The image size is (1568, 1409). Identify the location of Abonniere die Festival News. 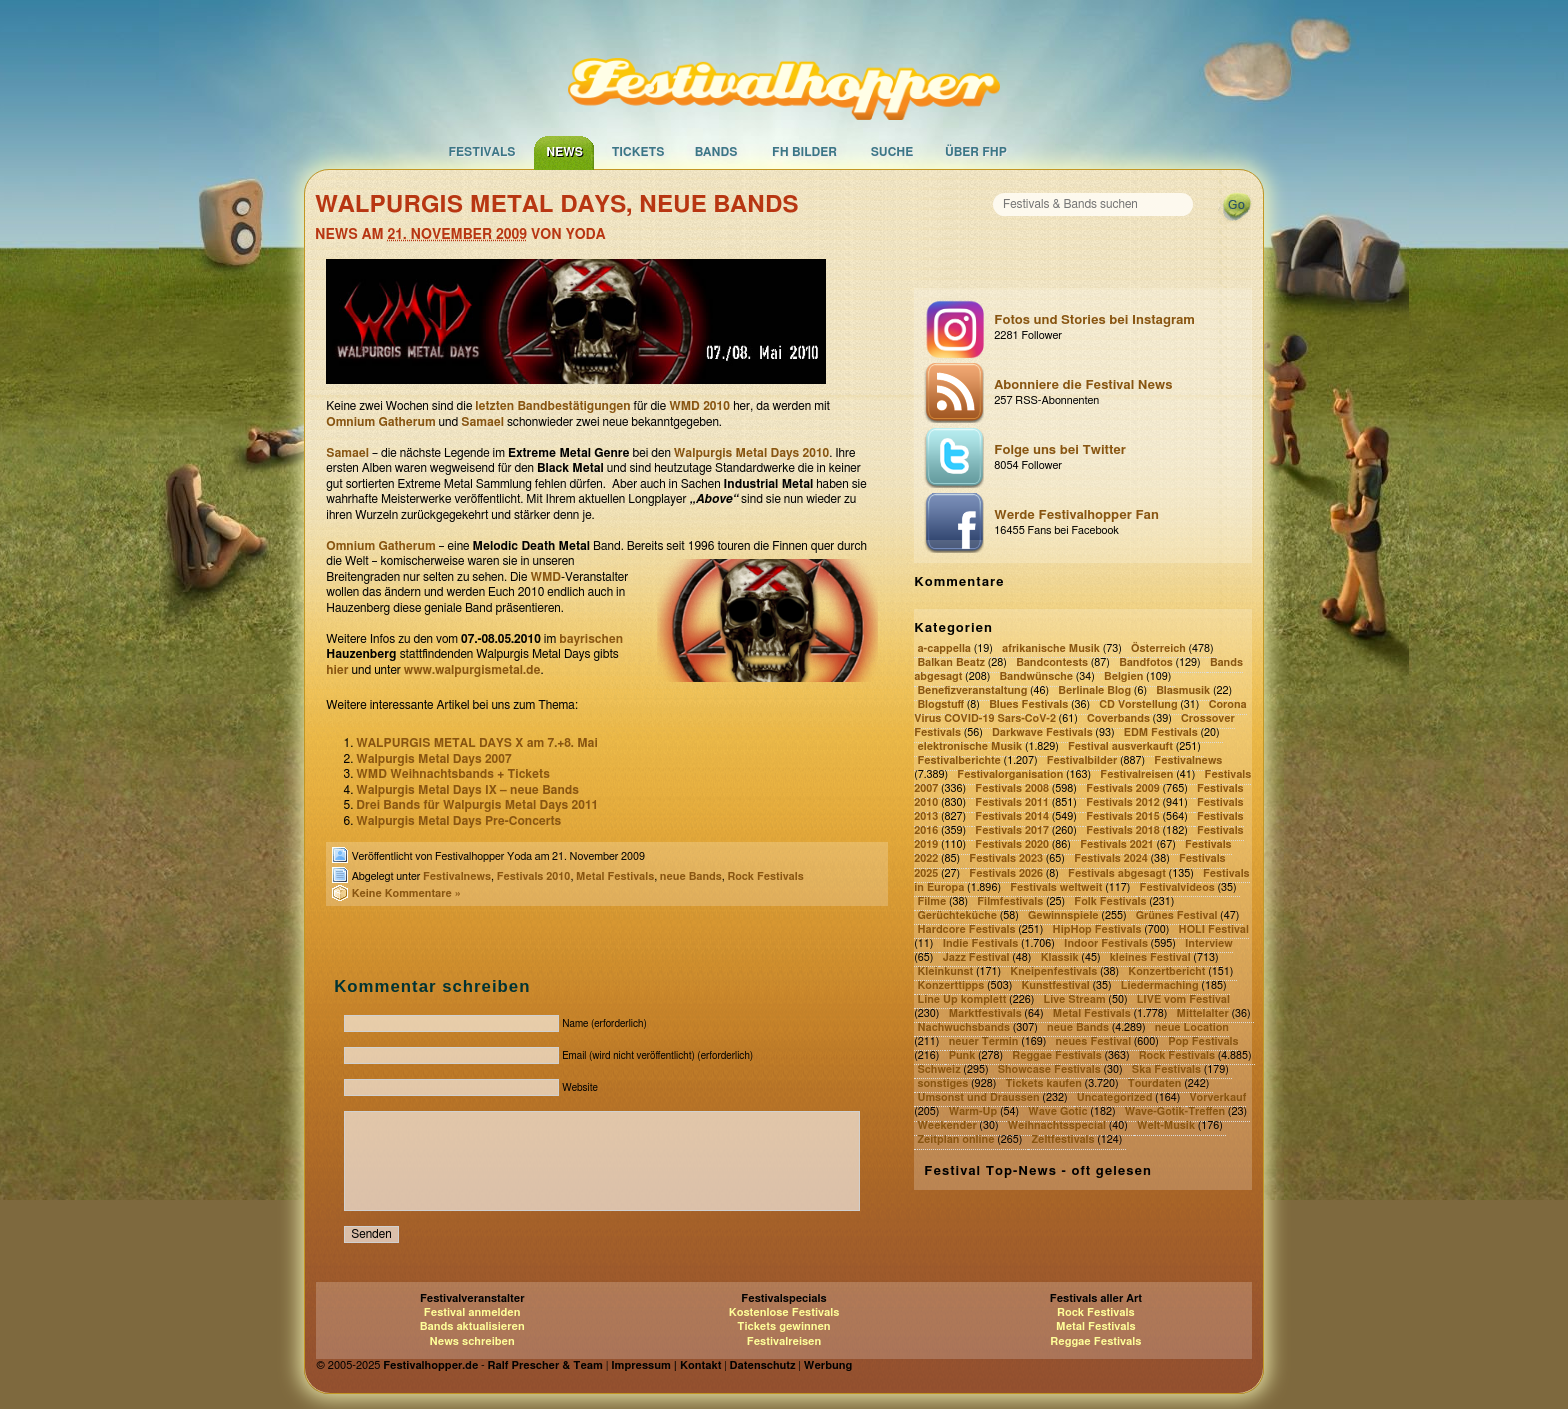
(1118, 394).